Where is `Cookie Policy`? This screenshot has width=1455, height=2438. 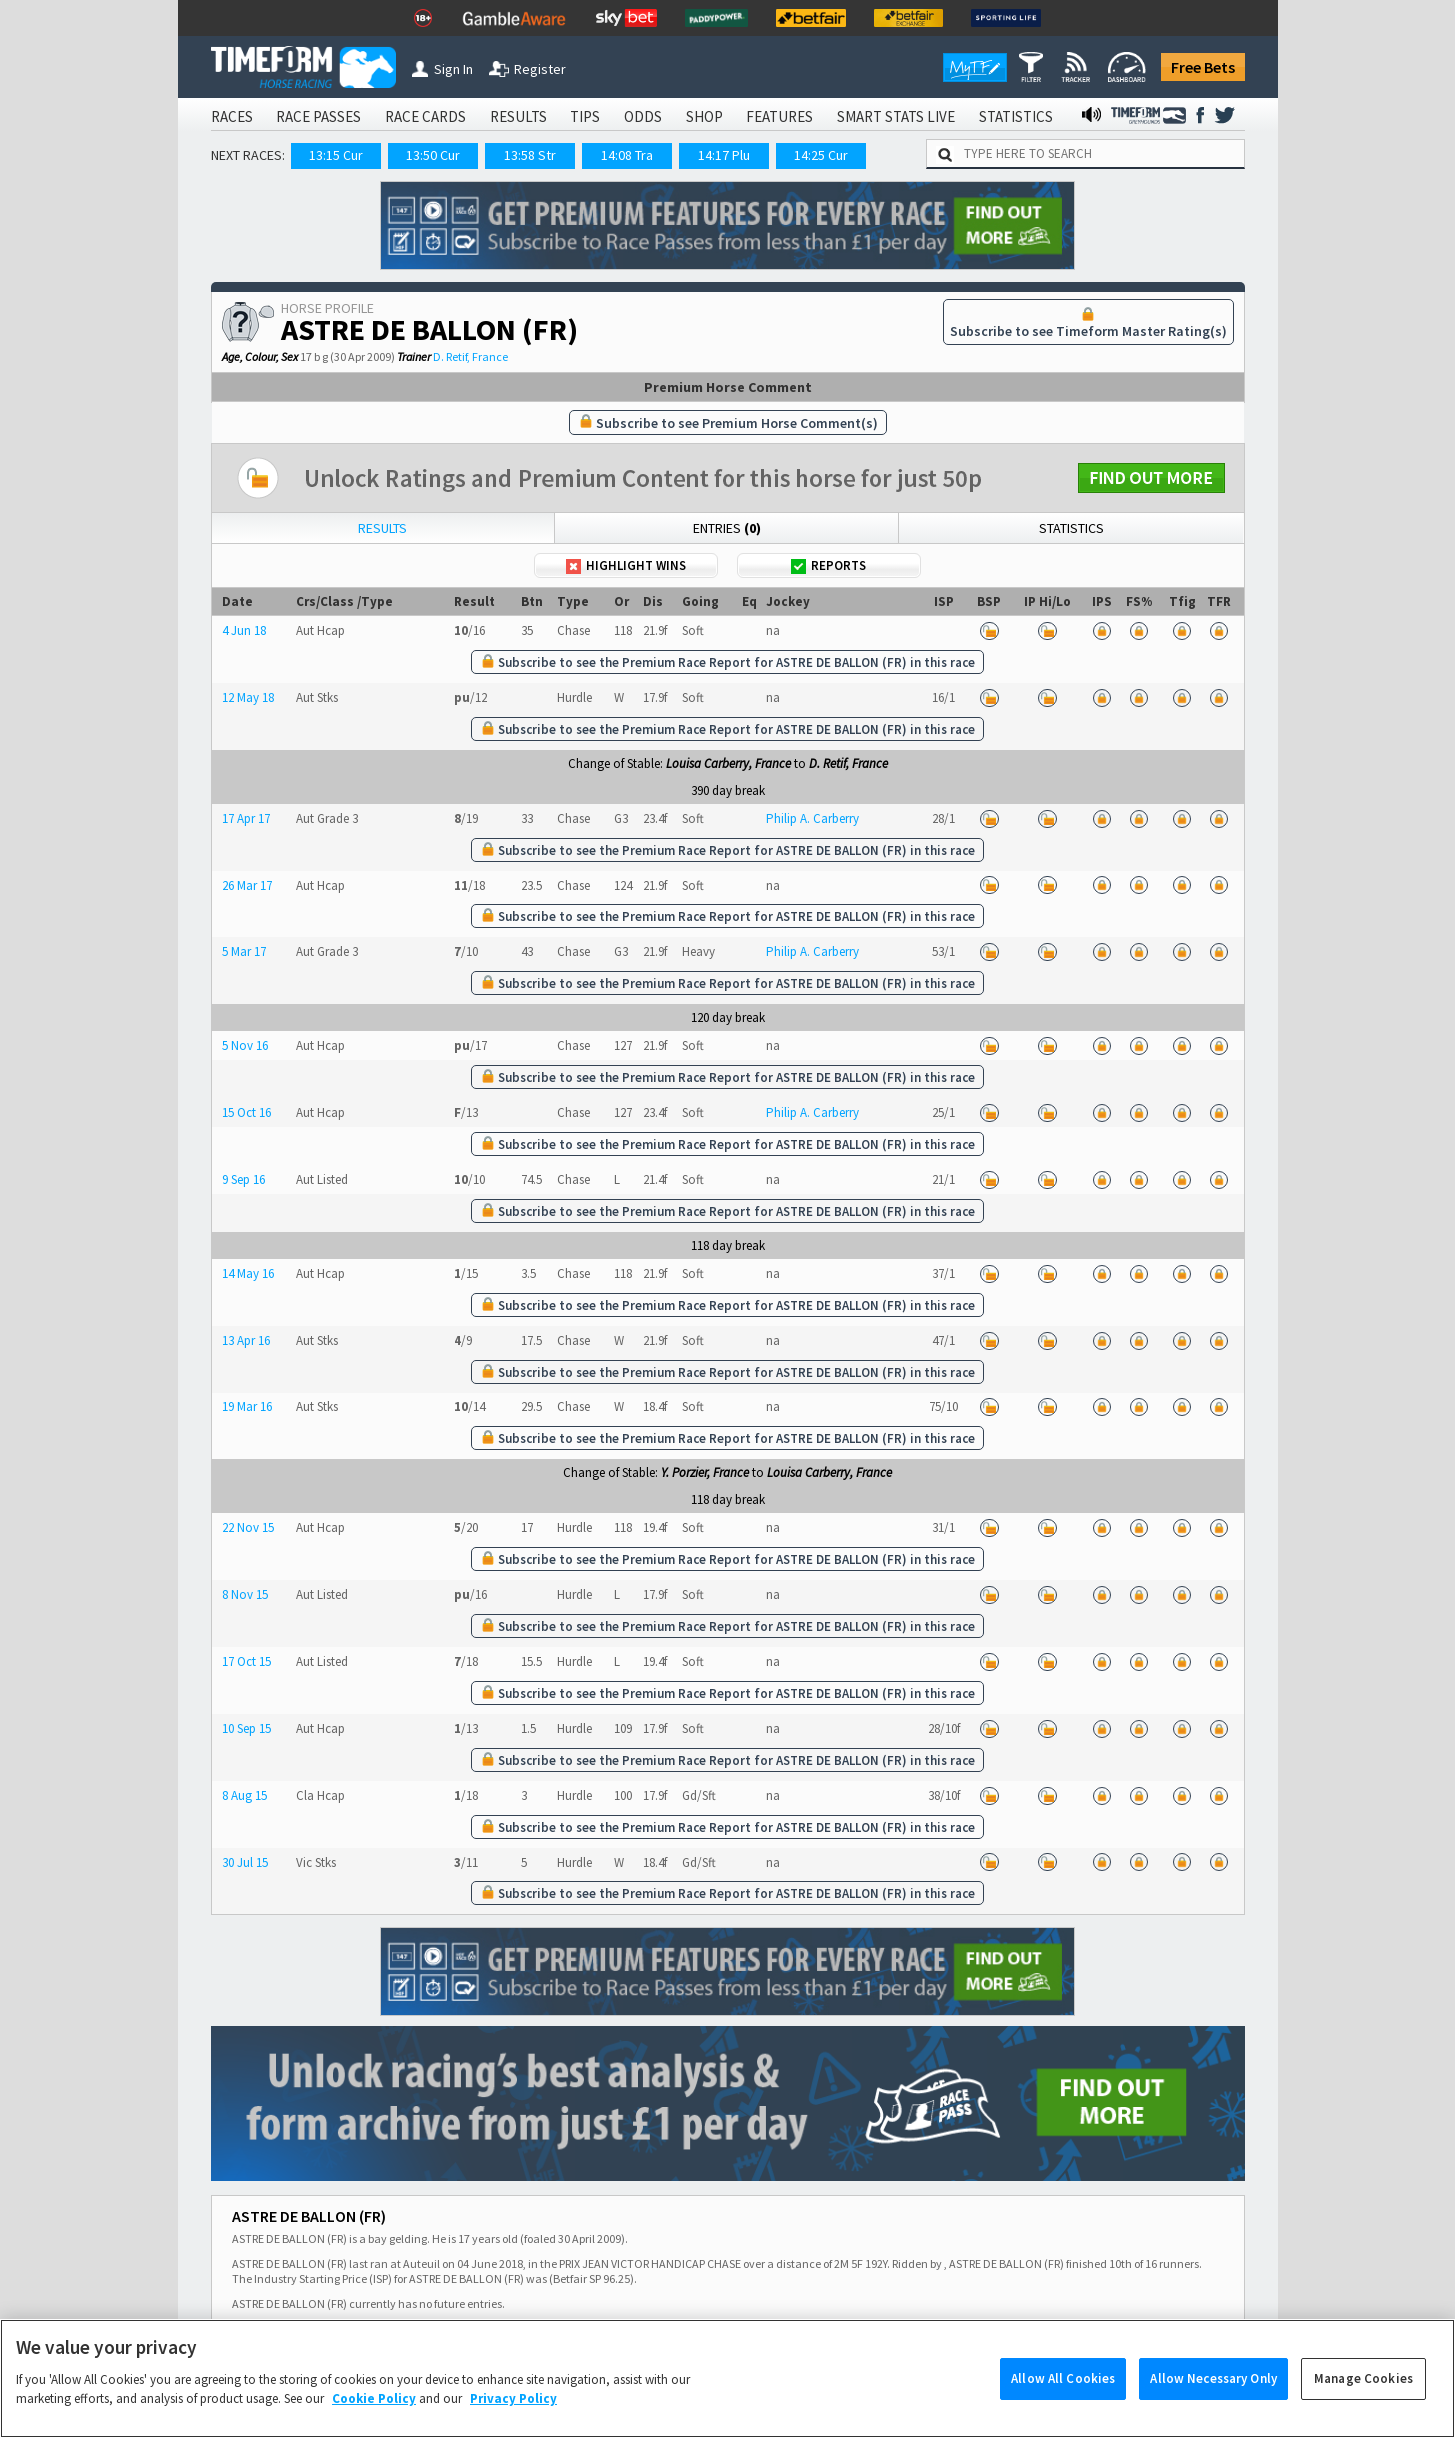 Cookie Policy is located at coordinates (374, 2425).